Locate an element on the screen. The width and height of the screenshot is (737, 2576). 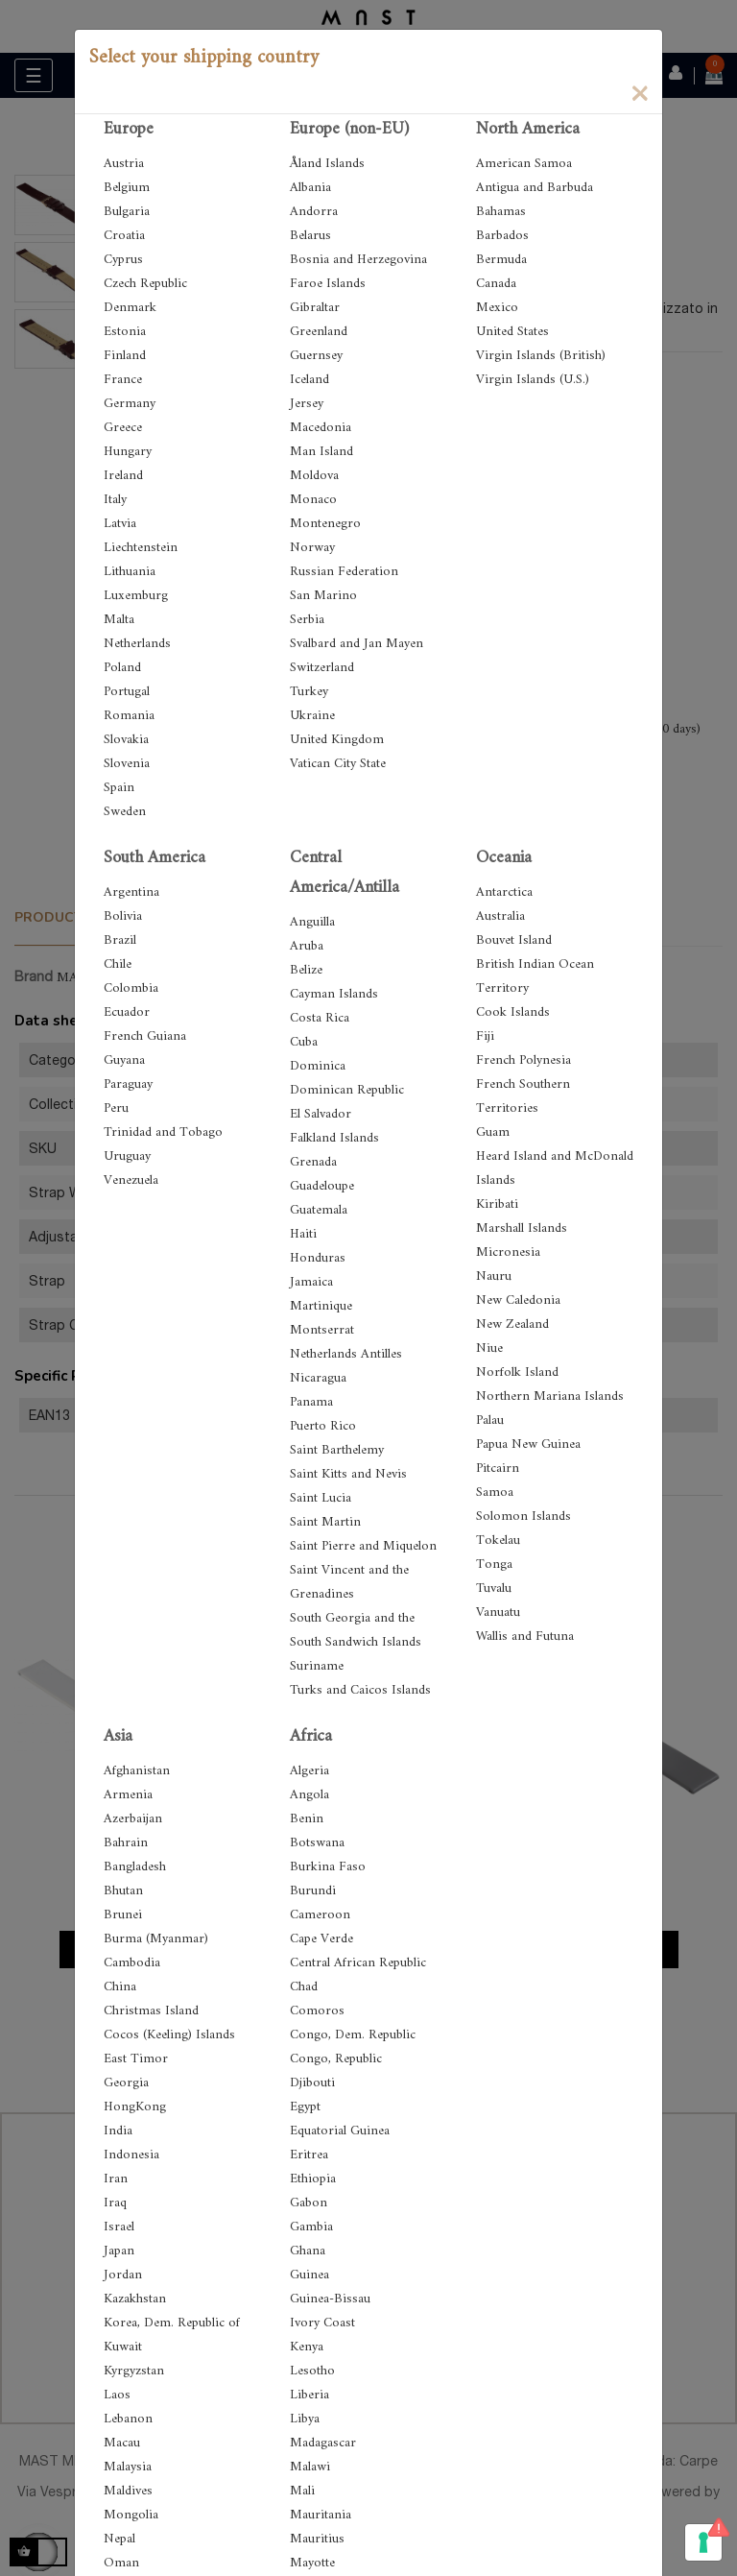
Niue is located at coordinates (489, 1348).